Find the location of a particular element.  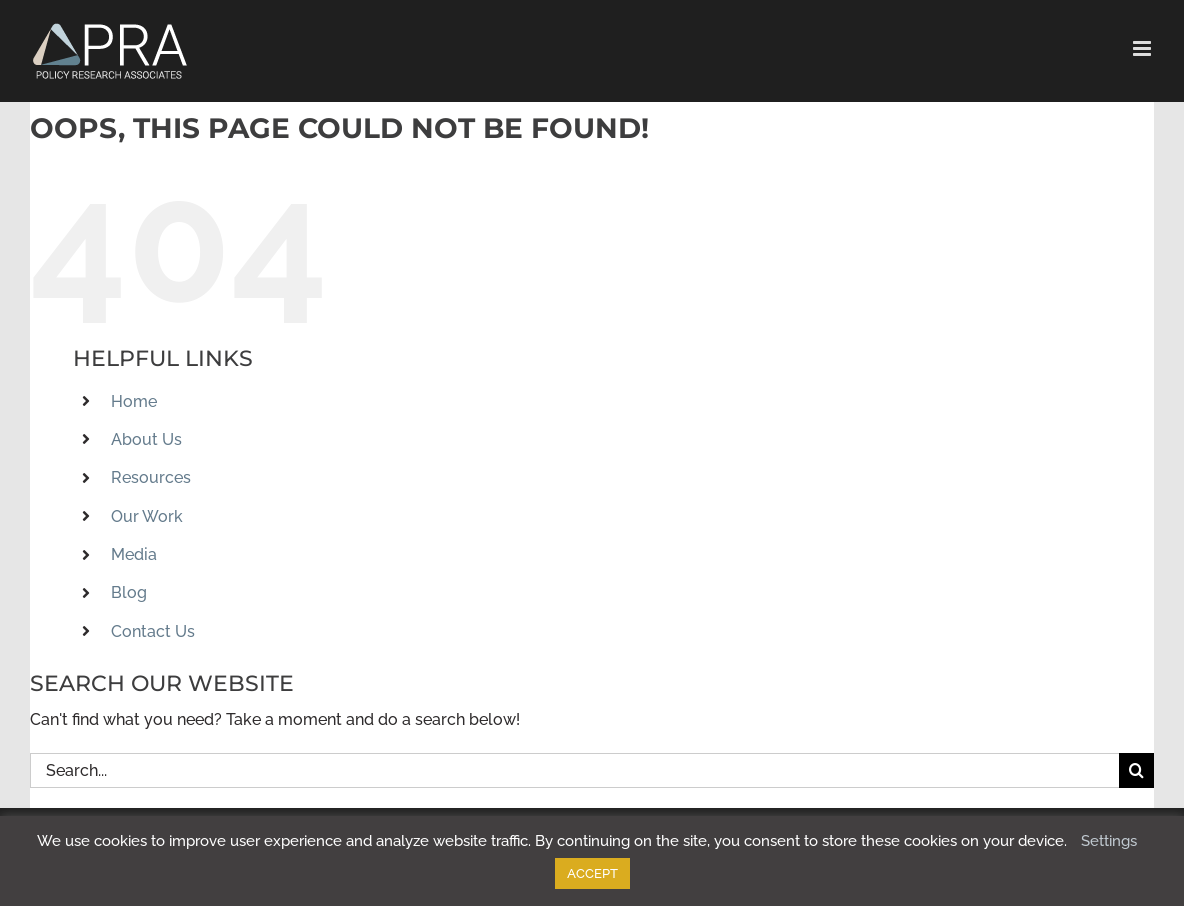

[Search] is located at coordinates (1136, 770).